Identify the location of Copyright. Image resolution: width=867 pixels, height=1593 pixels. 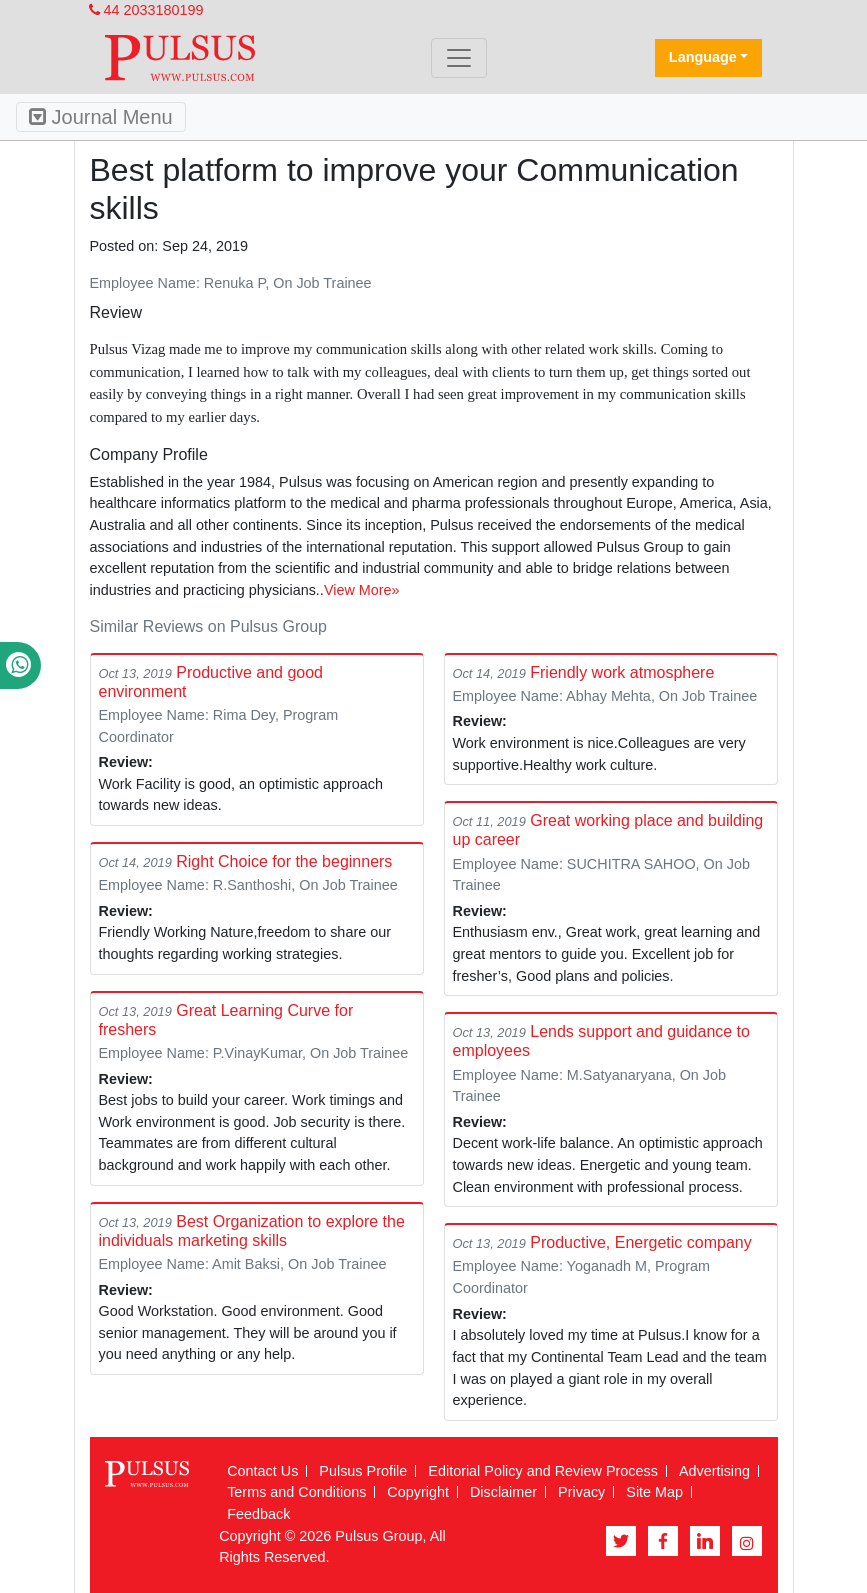
(418, 1492).